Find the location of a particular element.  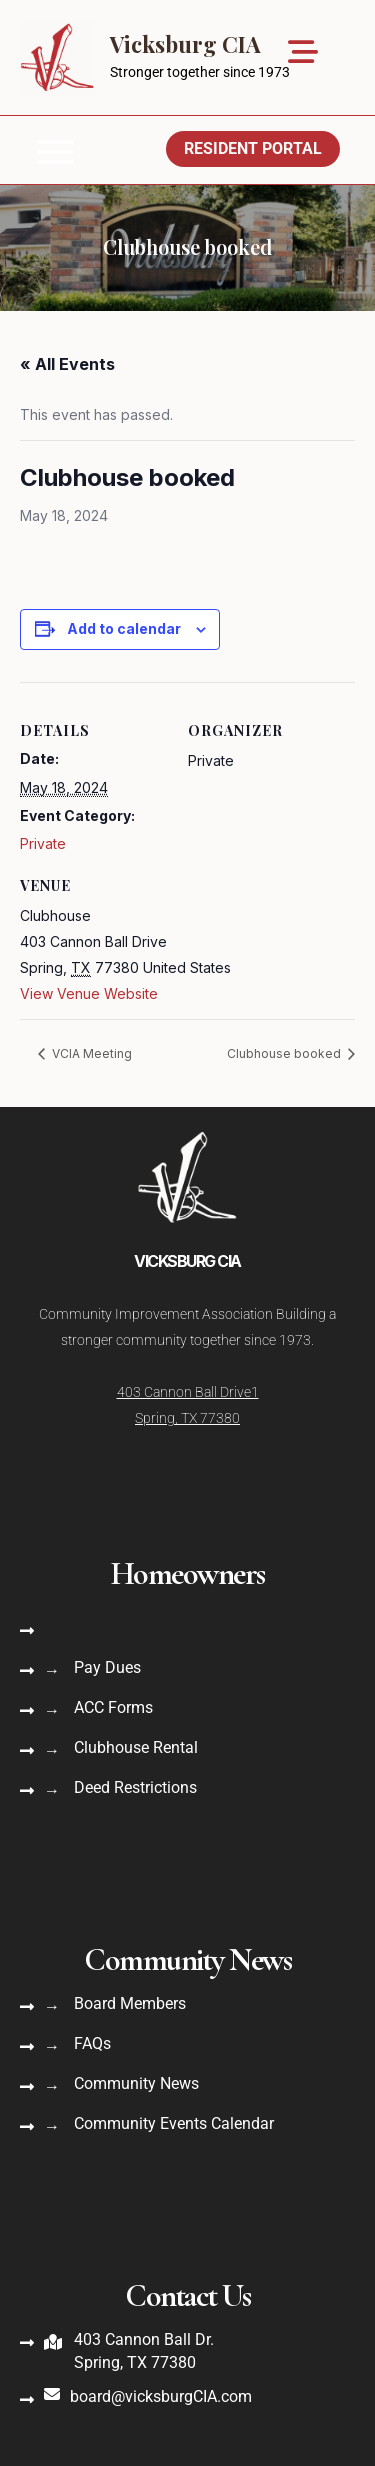

ACC Forms is located at coordinates (113, 1707).